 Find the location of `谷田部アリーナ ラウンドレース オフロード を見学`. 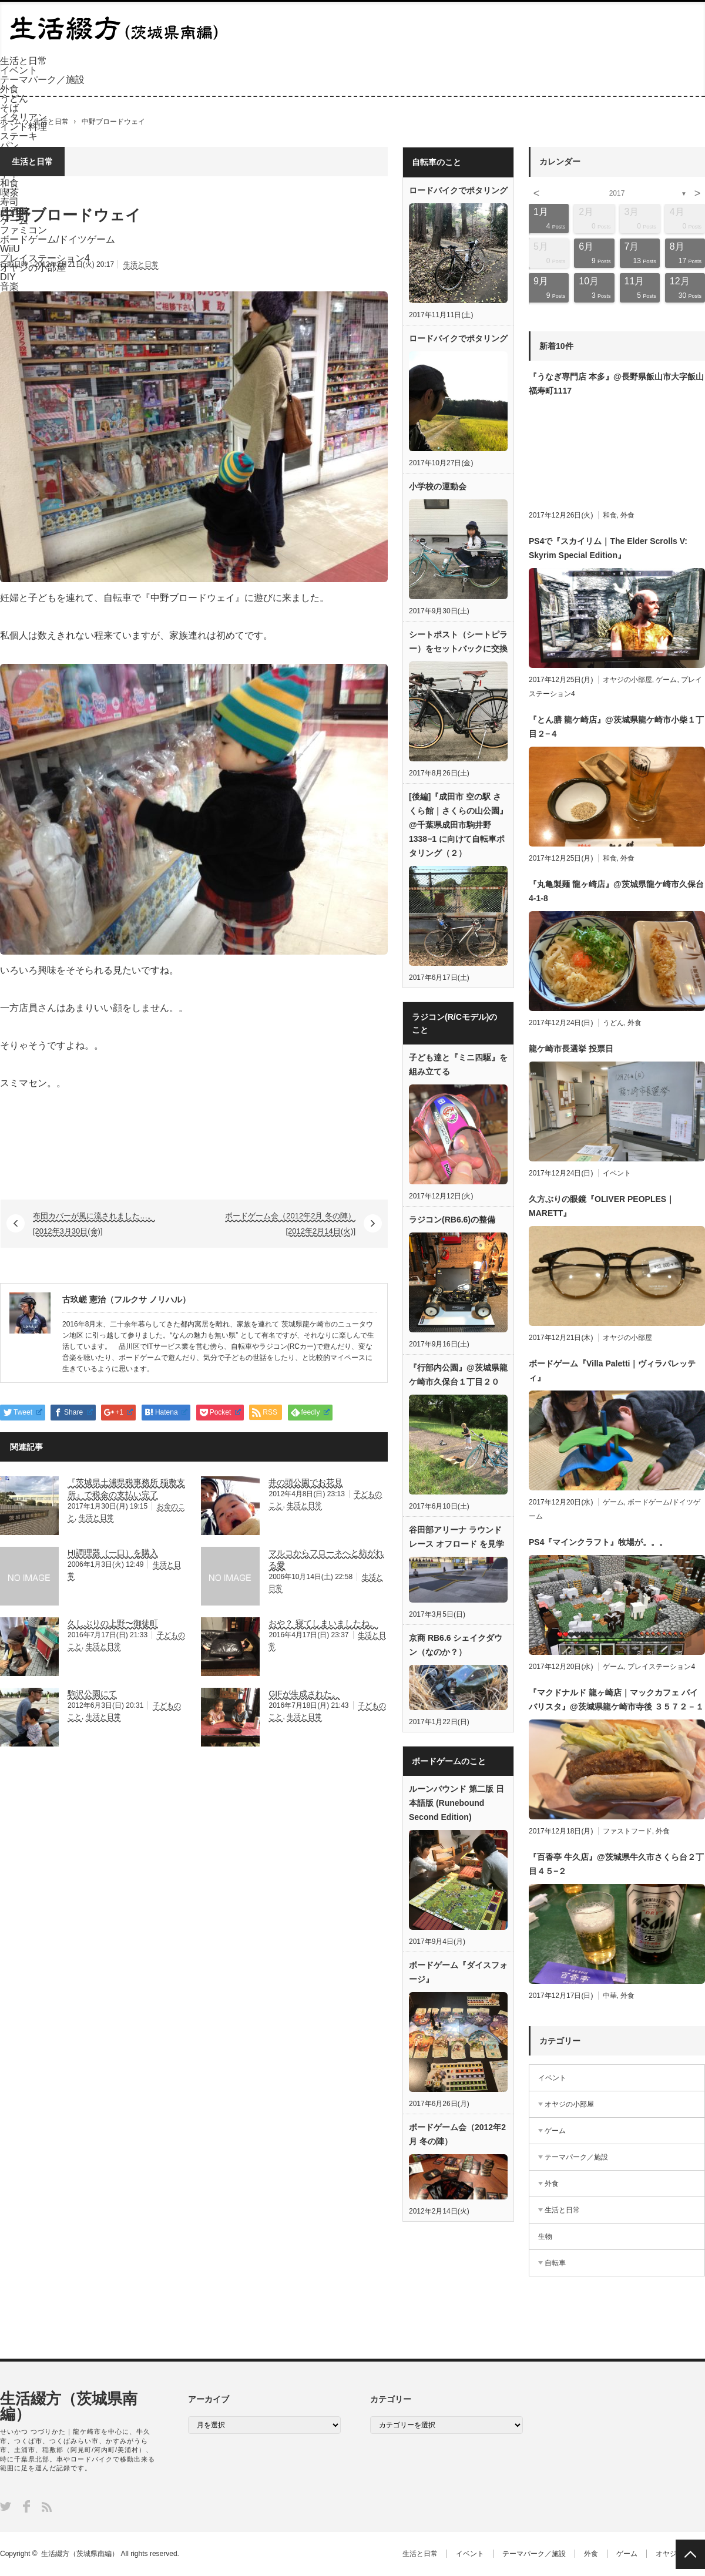

谷田部アリーナ ラウンドレース オフロード を見学 is located at coordinates (456, 1537).